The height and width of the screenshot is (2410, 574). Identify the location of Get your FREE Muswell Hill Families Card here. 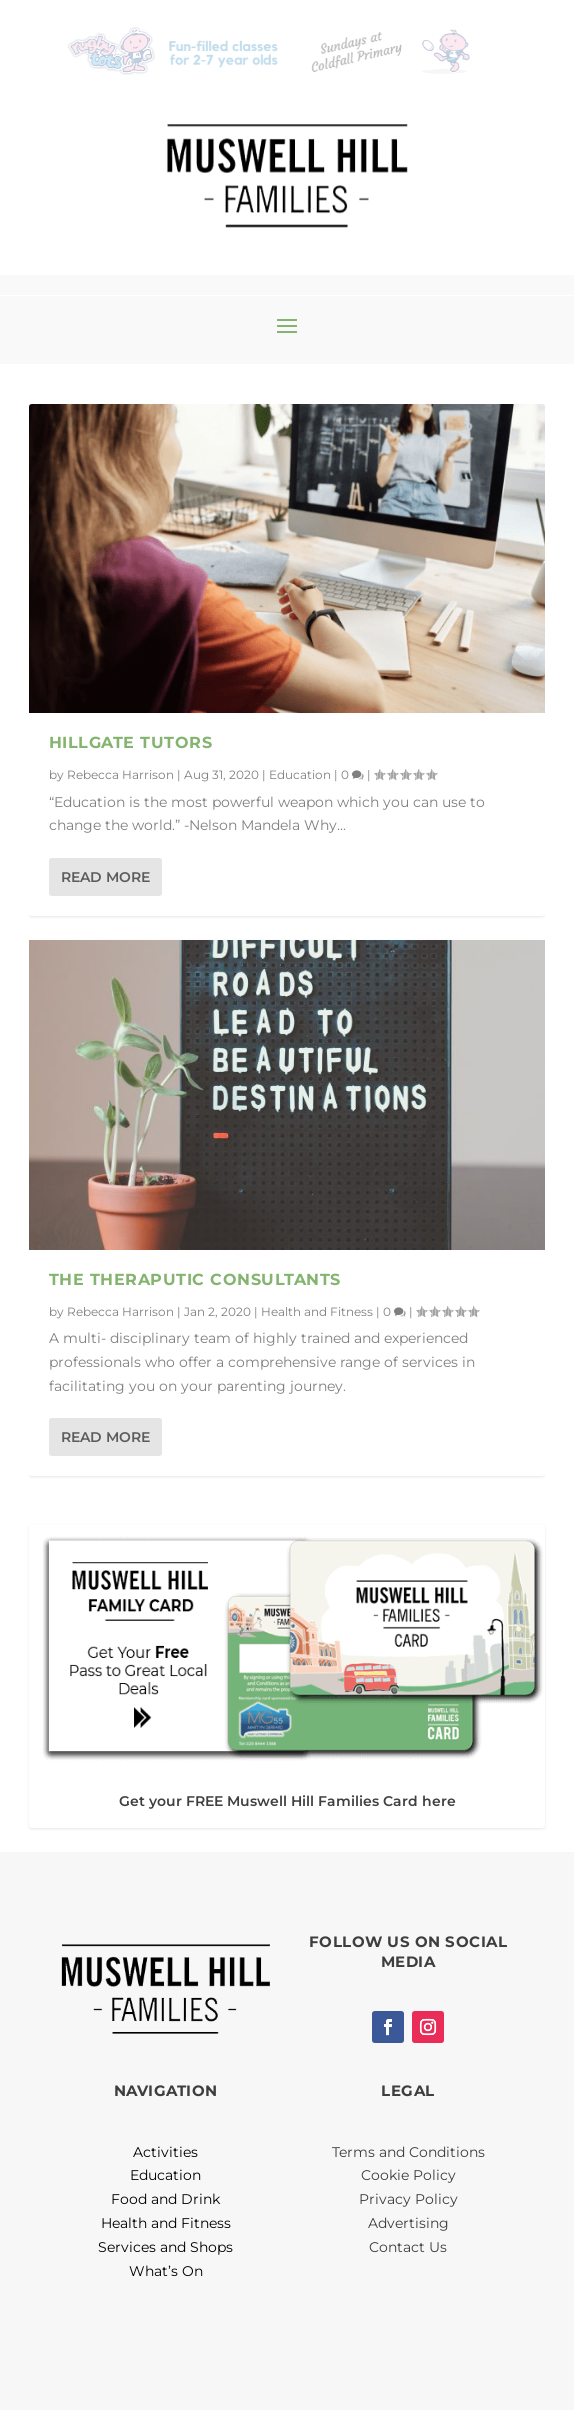
(287, 1801).